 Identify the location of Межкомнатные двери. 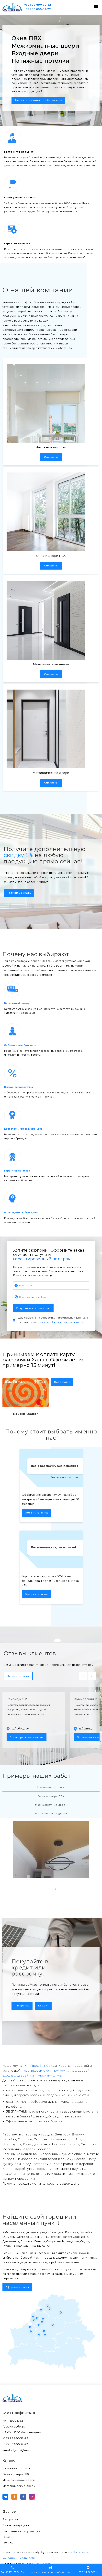
(51, 664).